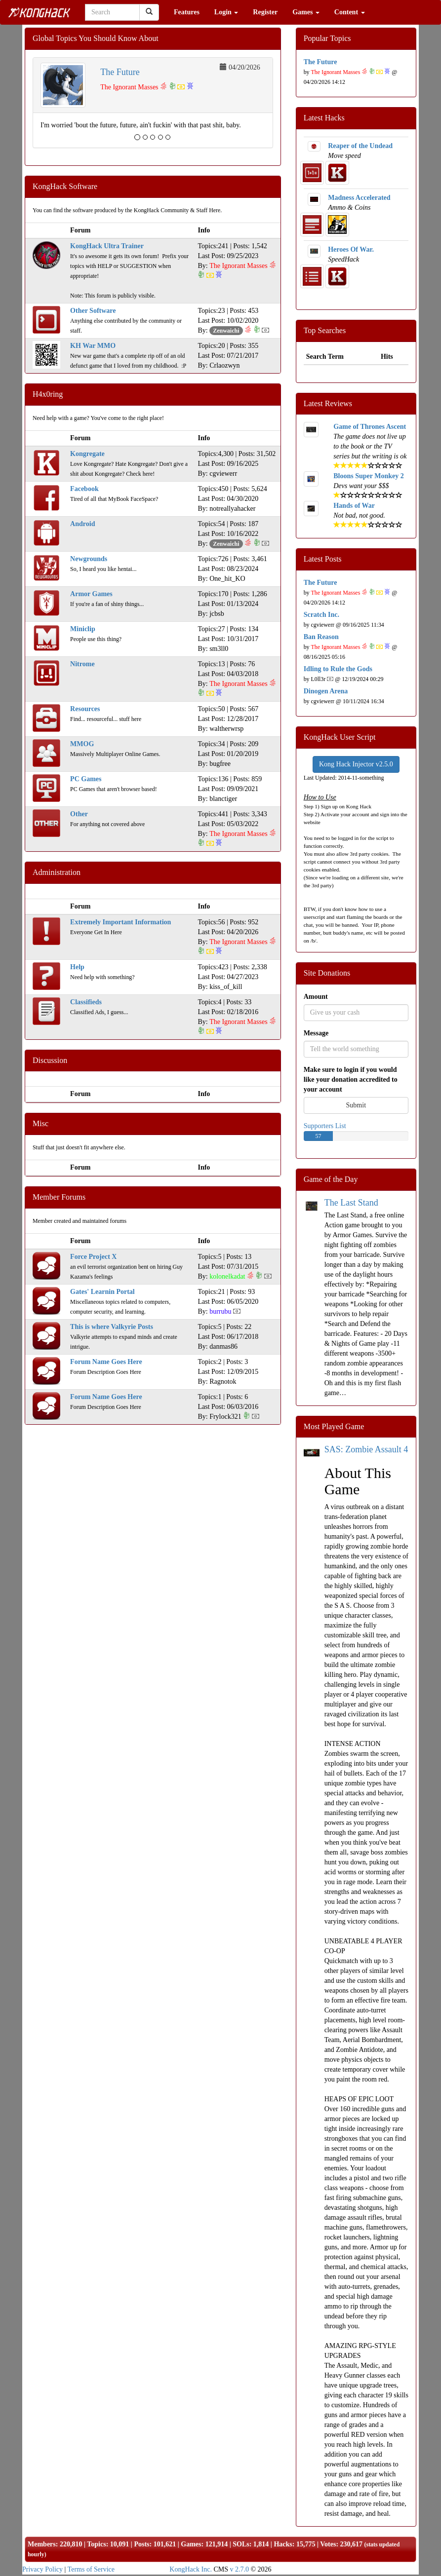  What do you see at coordinates (119, 72) in the screenshot?
I see `The Future` at bounding box center [119, 72].